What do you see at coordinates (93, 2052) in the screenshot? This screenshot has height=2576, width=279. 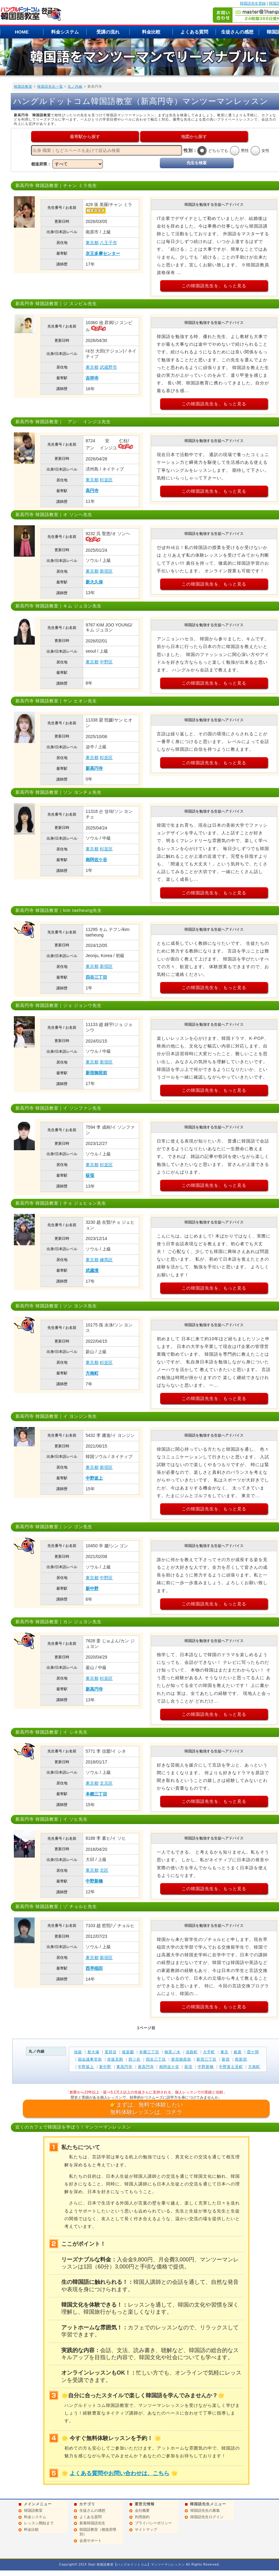 I see `新大塚` at bounding box center [93, 2052].